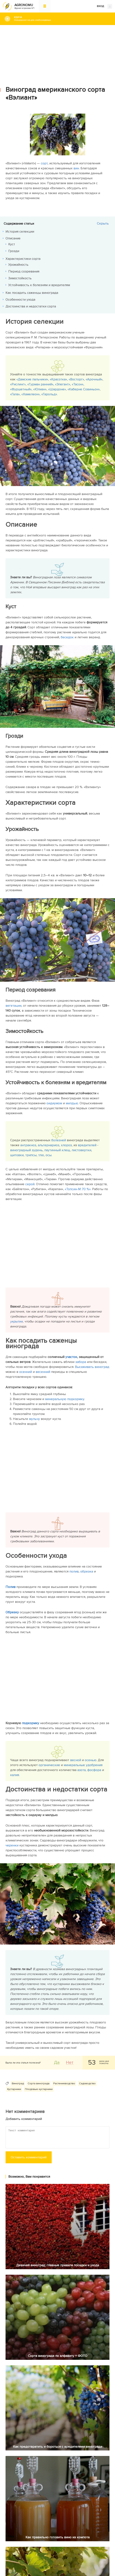  I want to click on минеральные удобрения, so click(83, 1765).